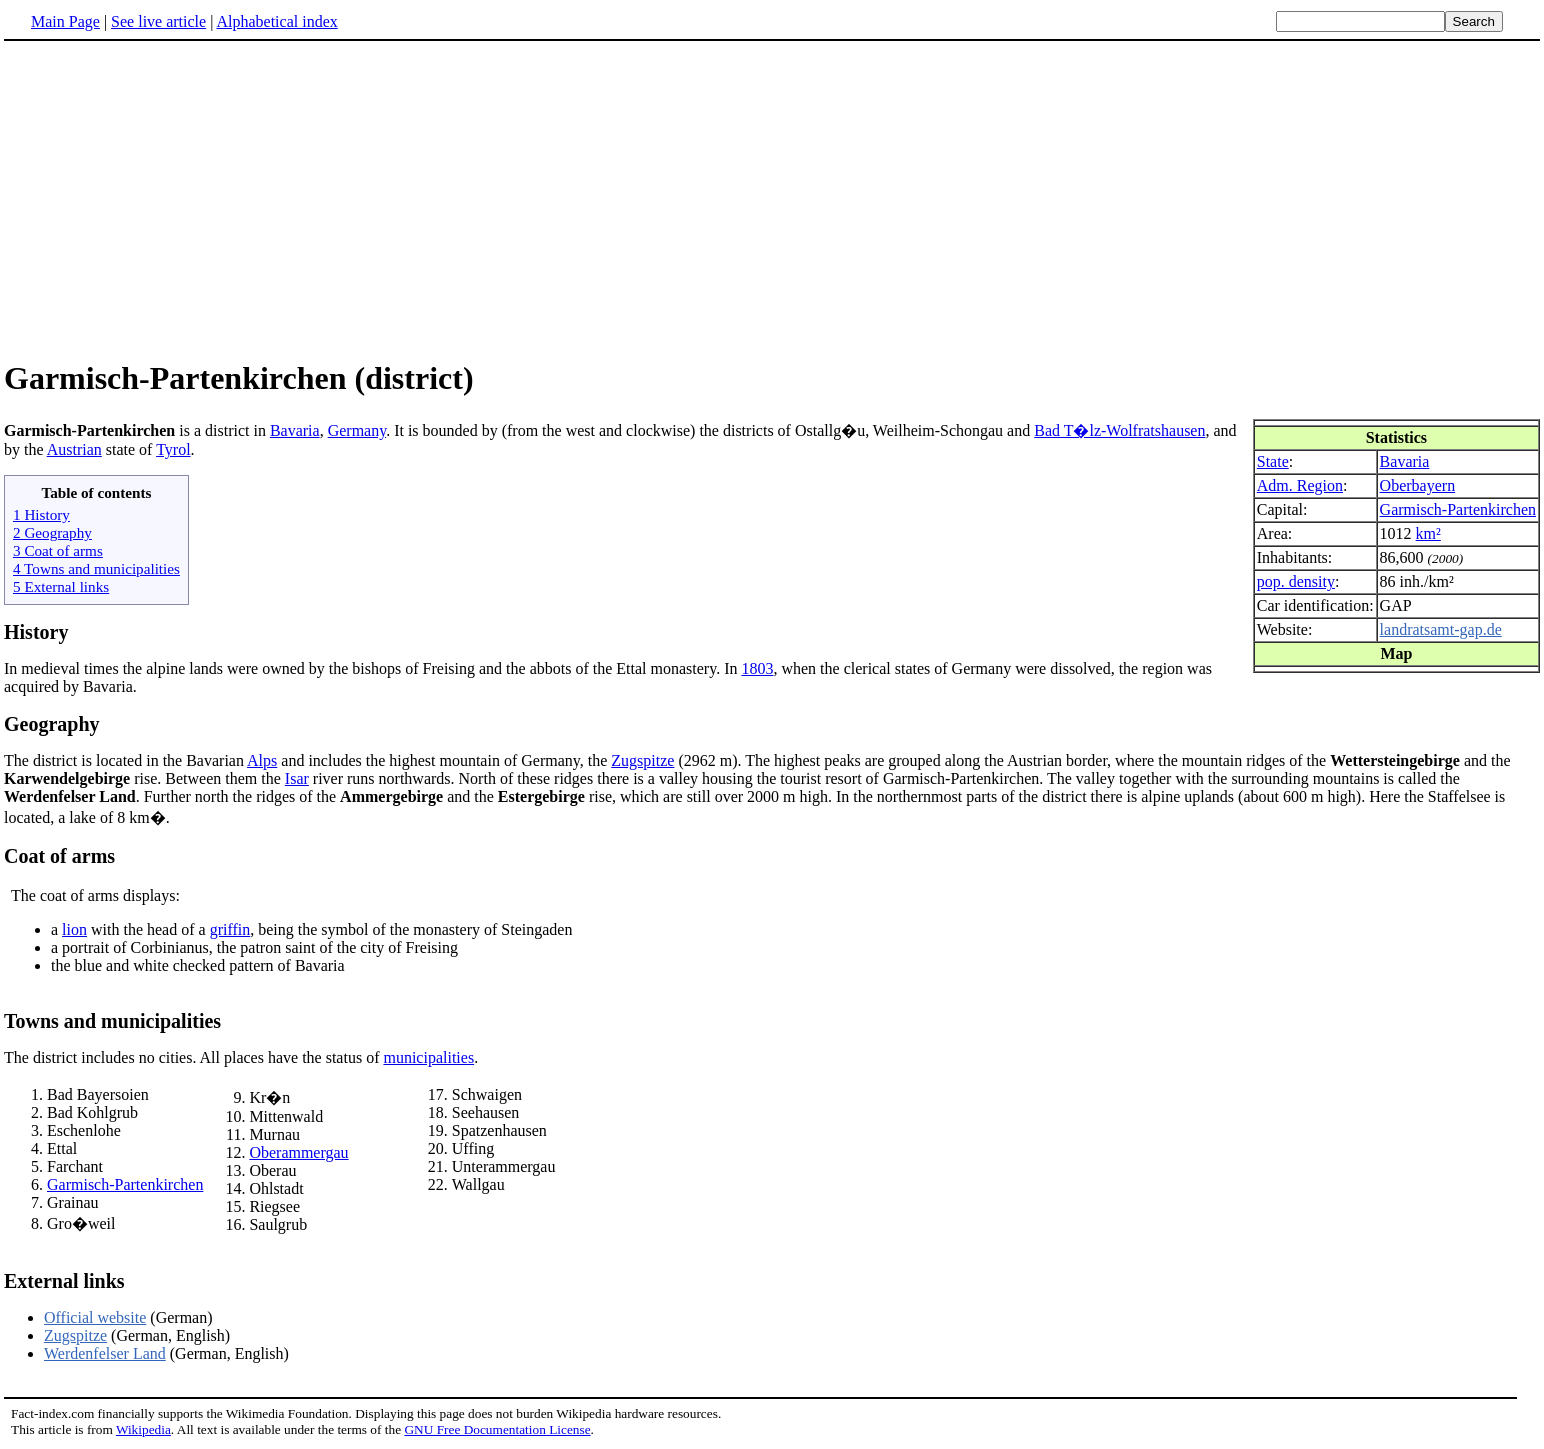 The width and height of the screenshot is (1544, 1449). I want to click on External links, so click(64, 1281).